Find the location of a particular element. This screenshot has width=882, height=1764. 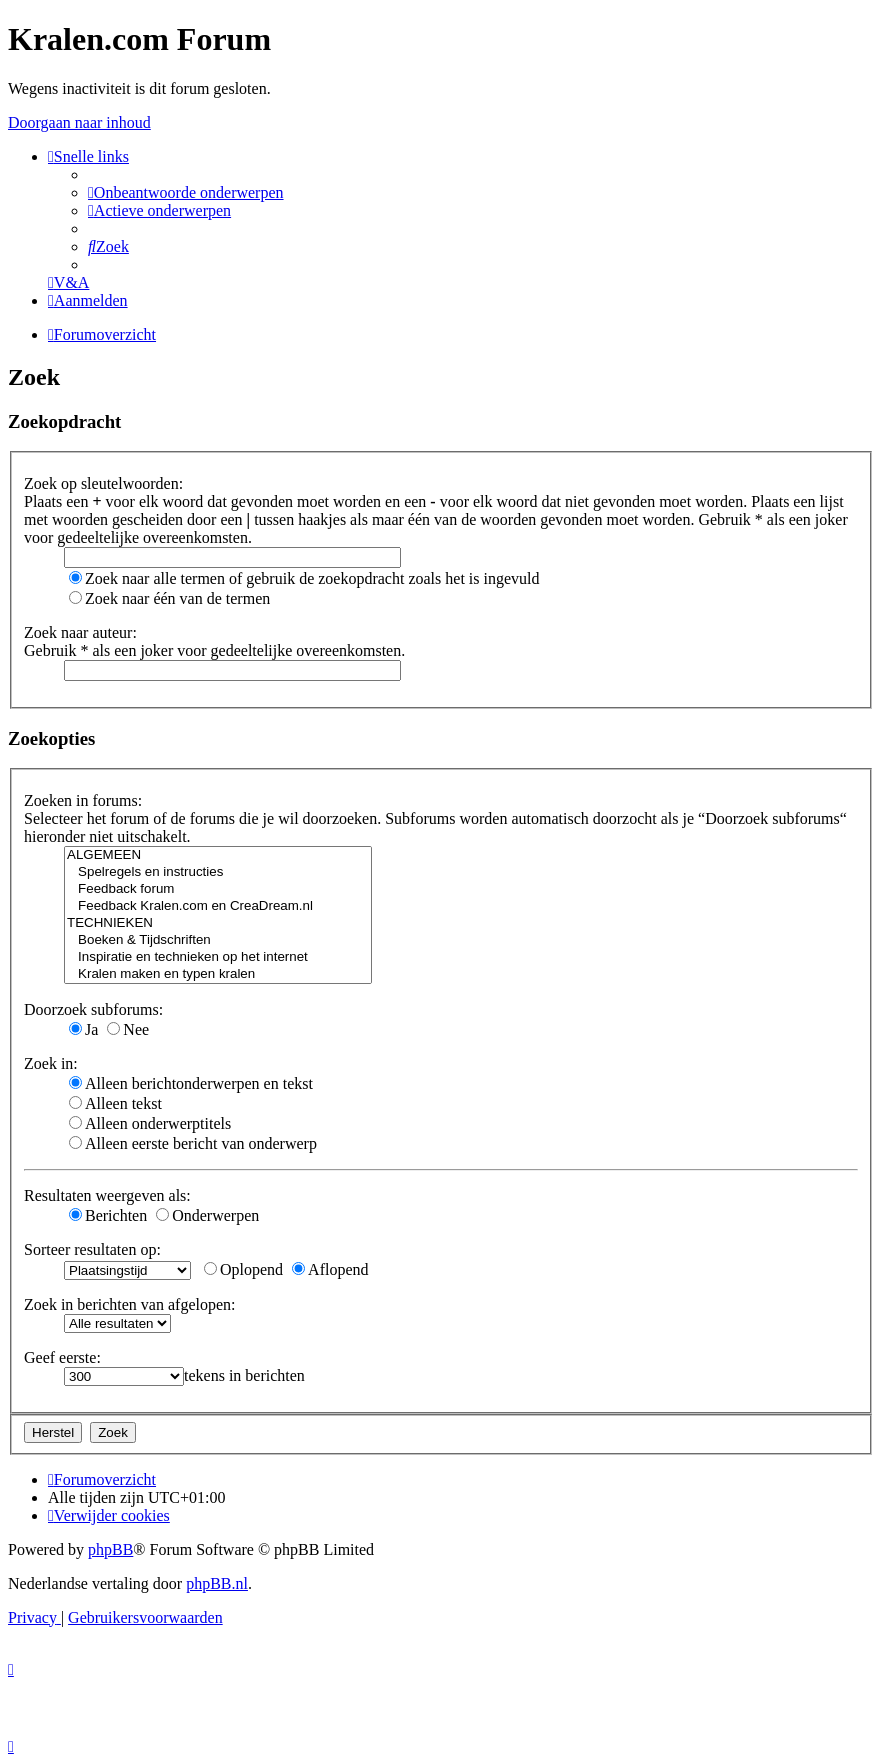

Alleen berichtonderwerpen en tekst is located at coordinates (191, 1083).